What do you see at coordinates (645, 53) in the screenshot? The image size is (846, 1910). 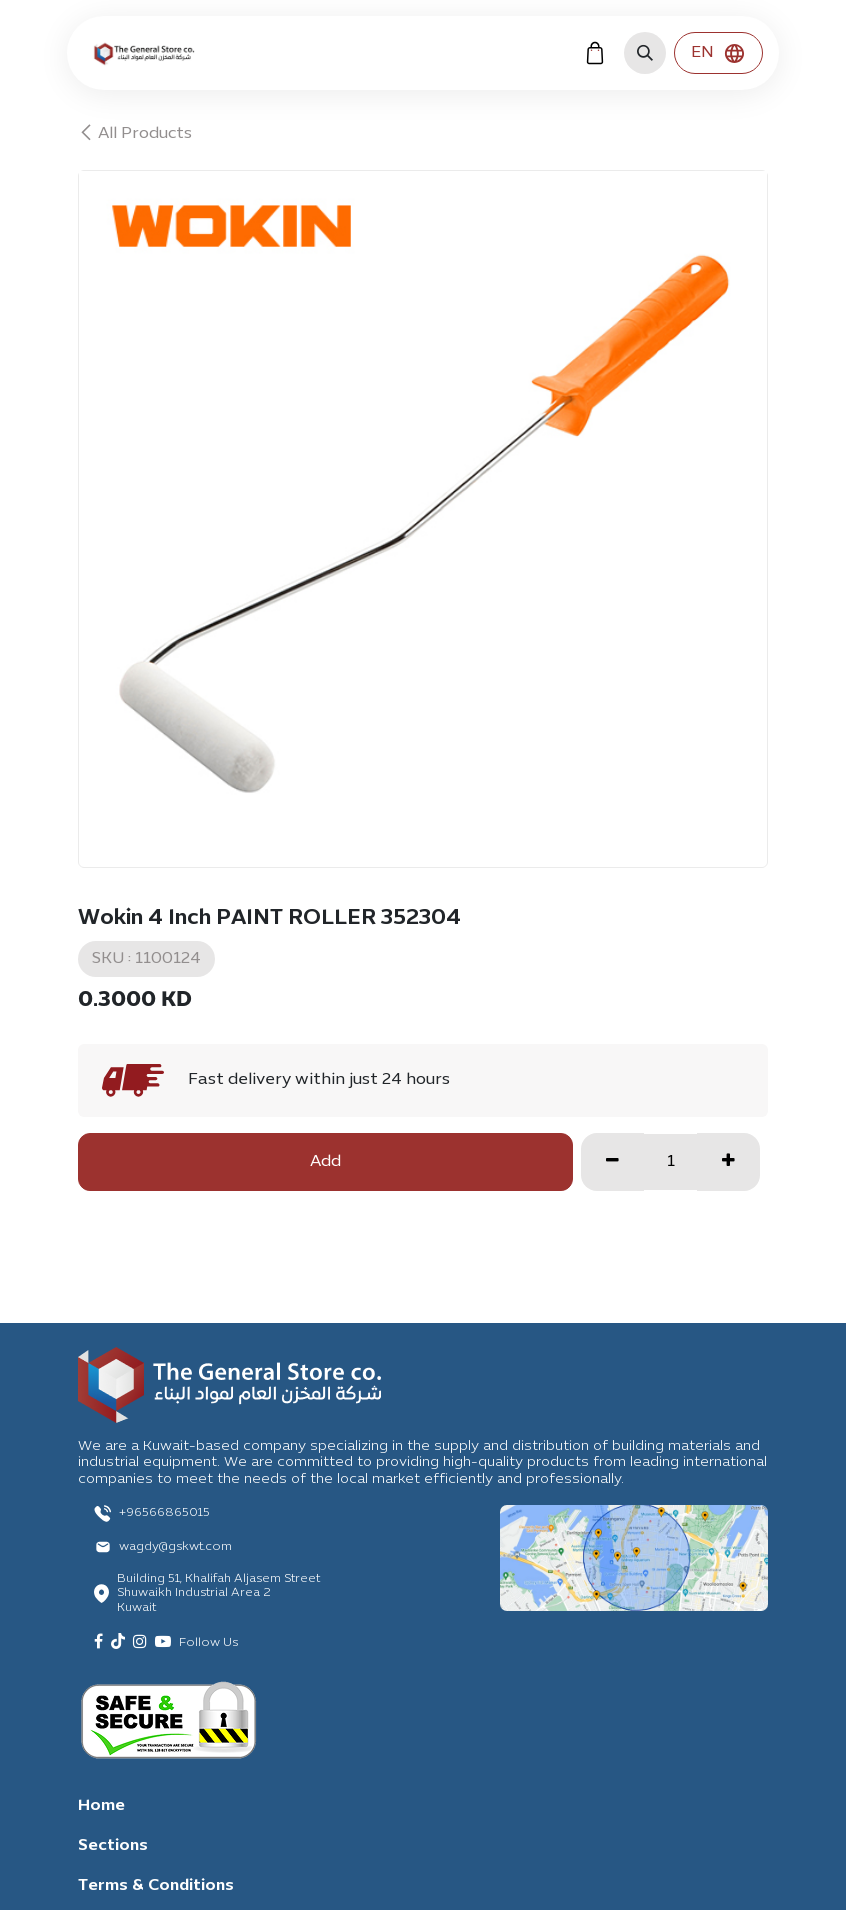 I see `[button]` at bounding box center [645, 53].